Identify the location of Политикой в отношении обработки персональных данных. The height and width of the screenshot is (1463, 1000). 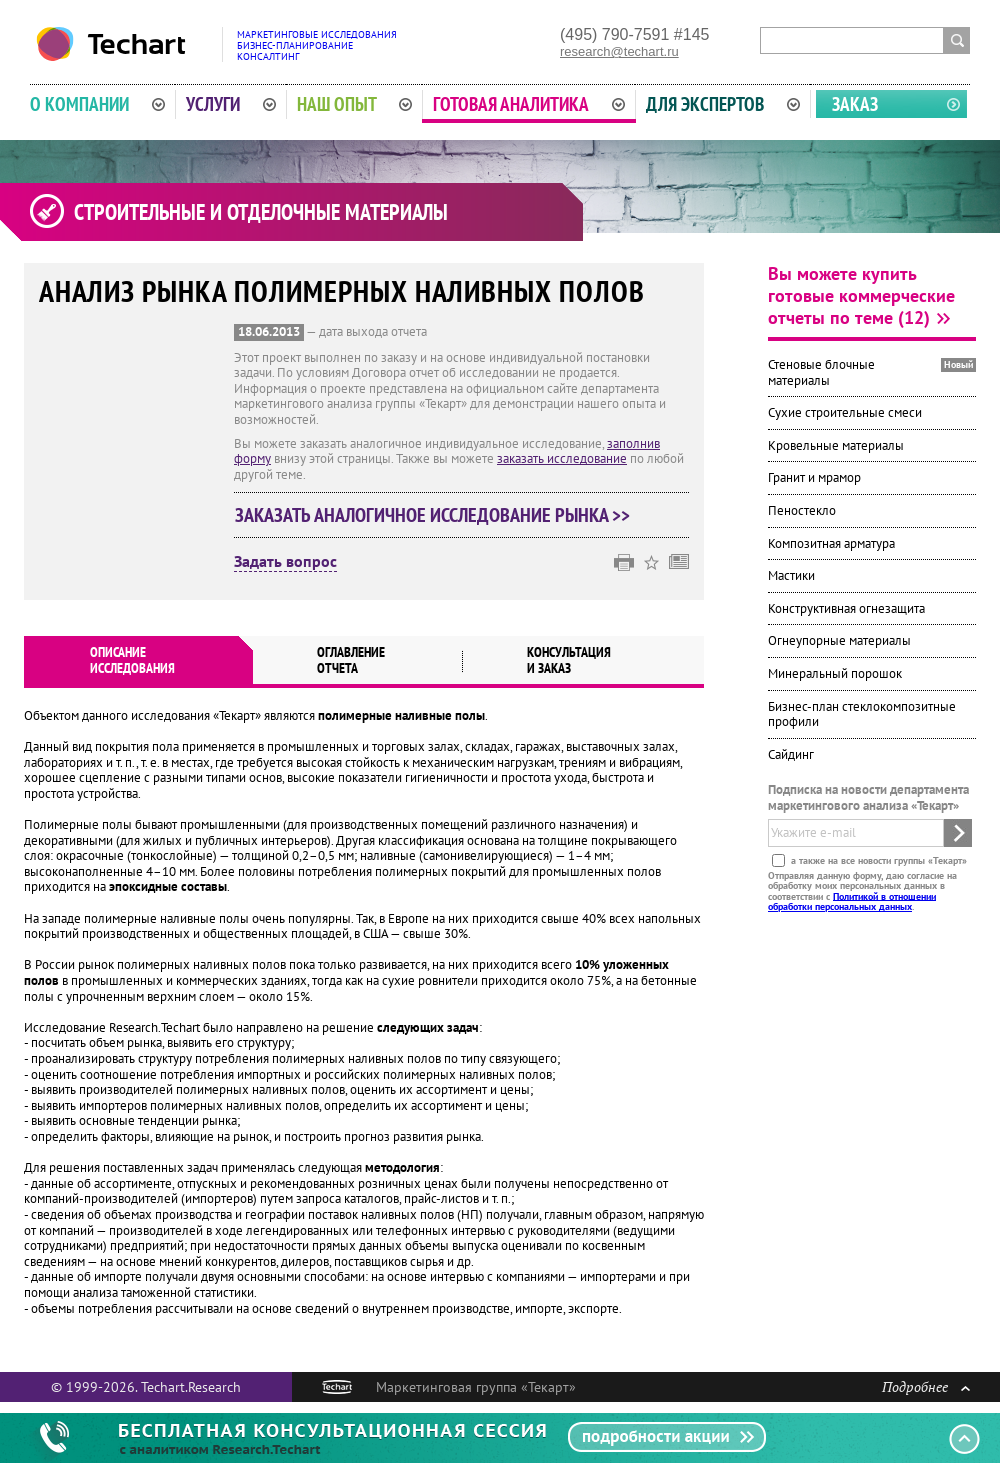
(852, 900).